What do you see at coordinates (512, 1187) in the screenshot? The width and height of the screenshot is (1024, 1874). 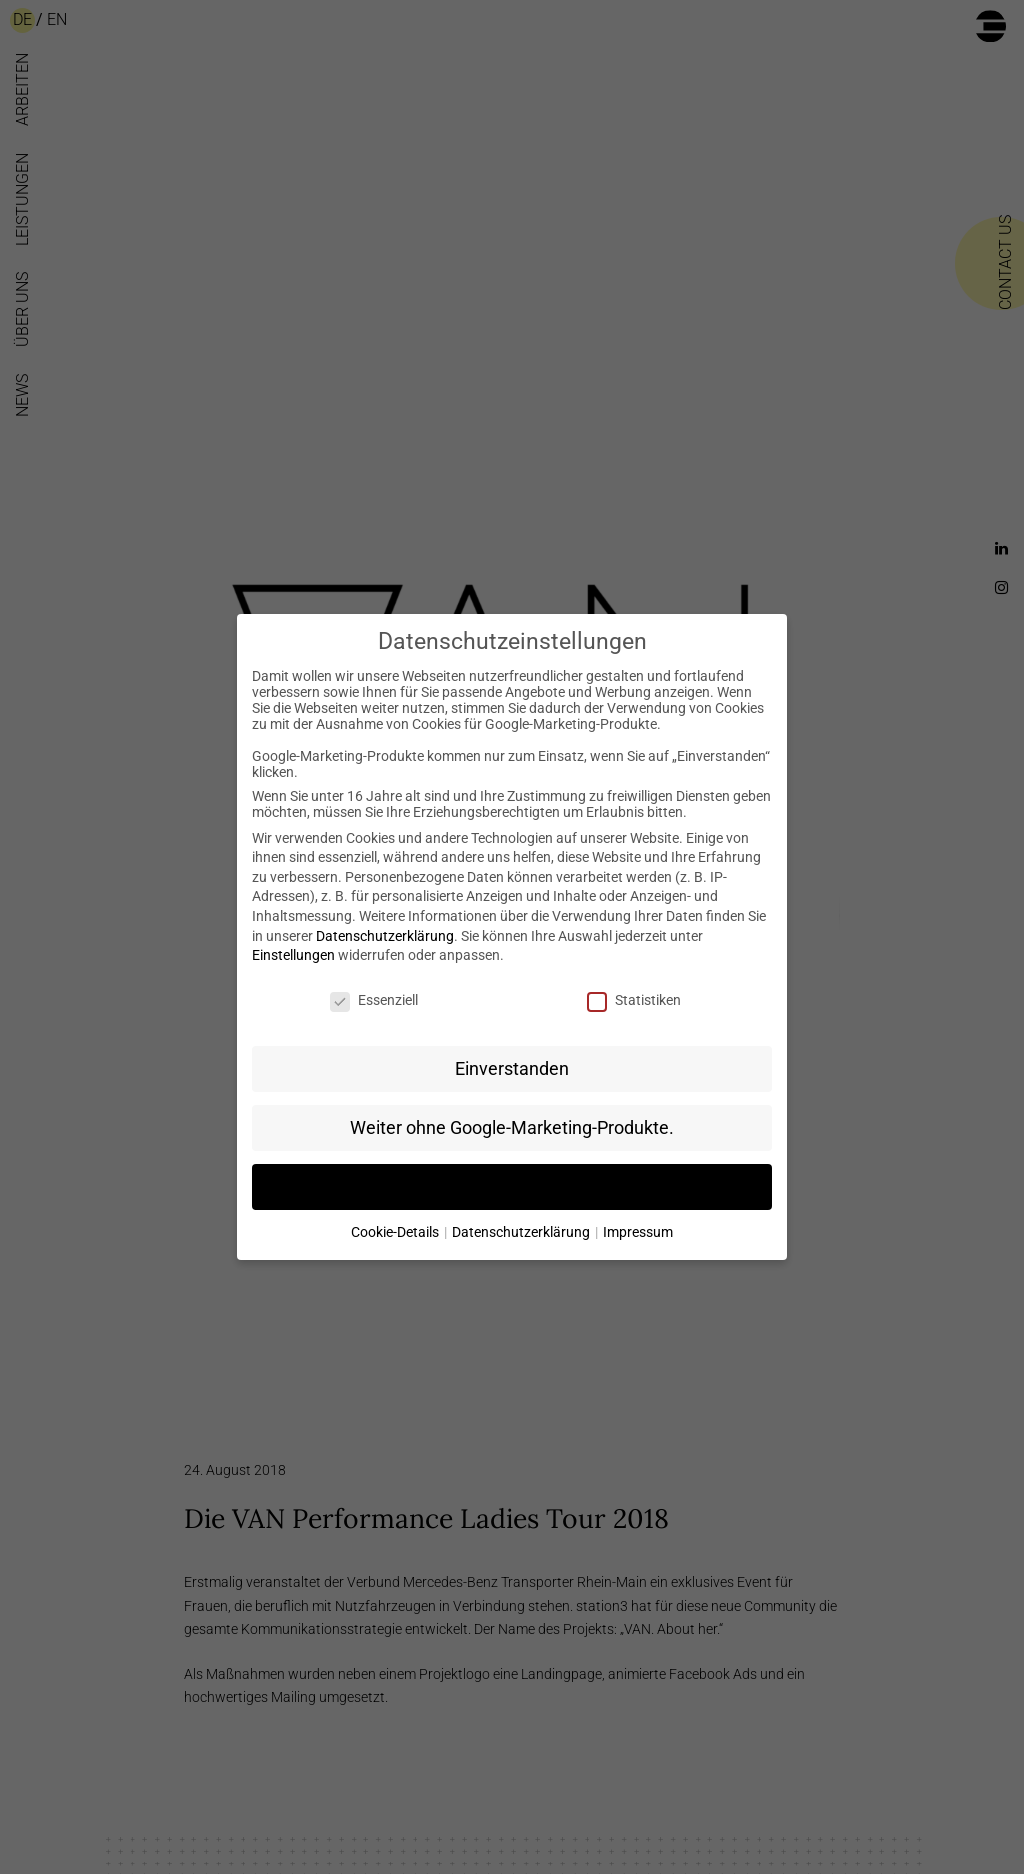 I see `Individuelle Datenschutzeinstellungen [button]` at bounding box center [512, 1187].